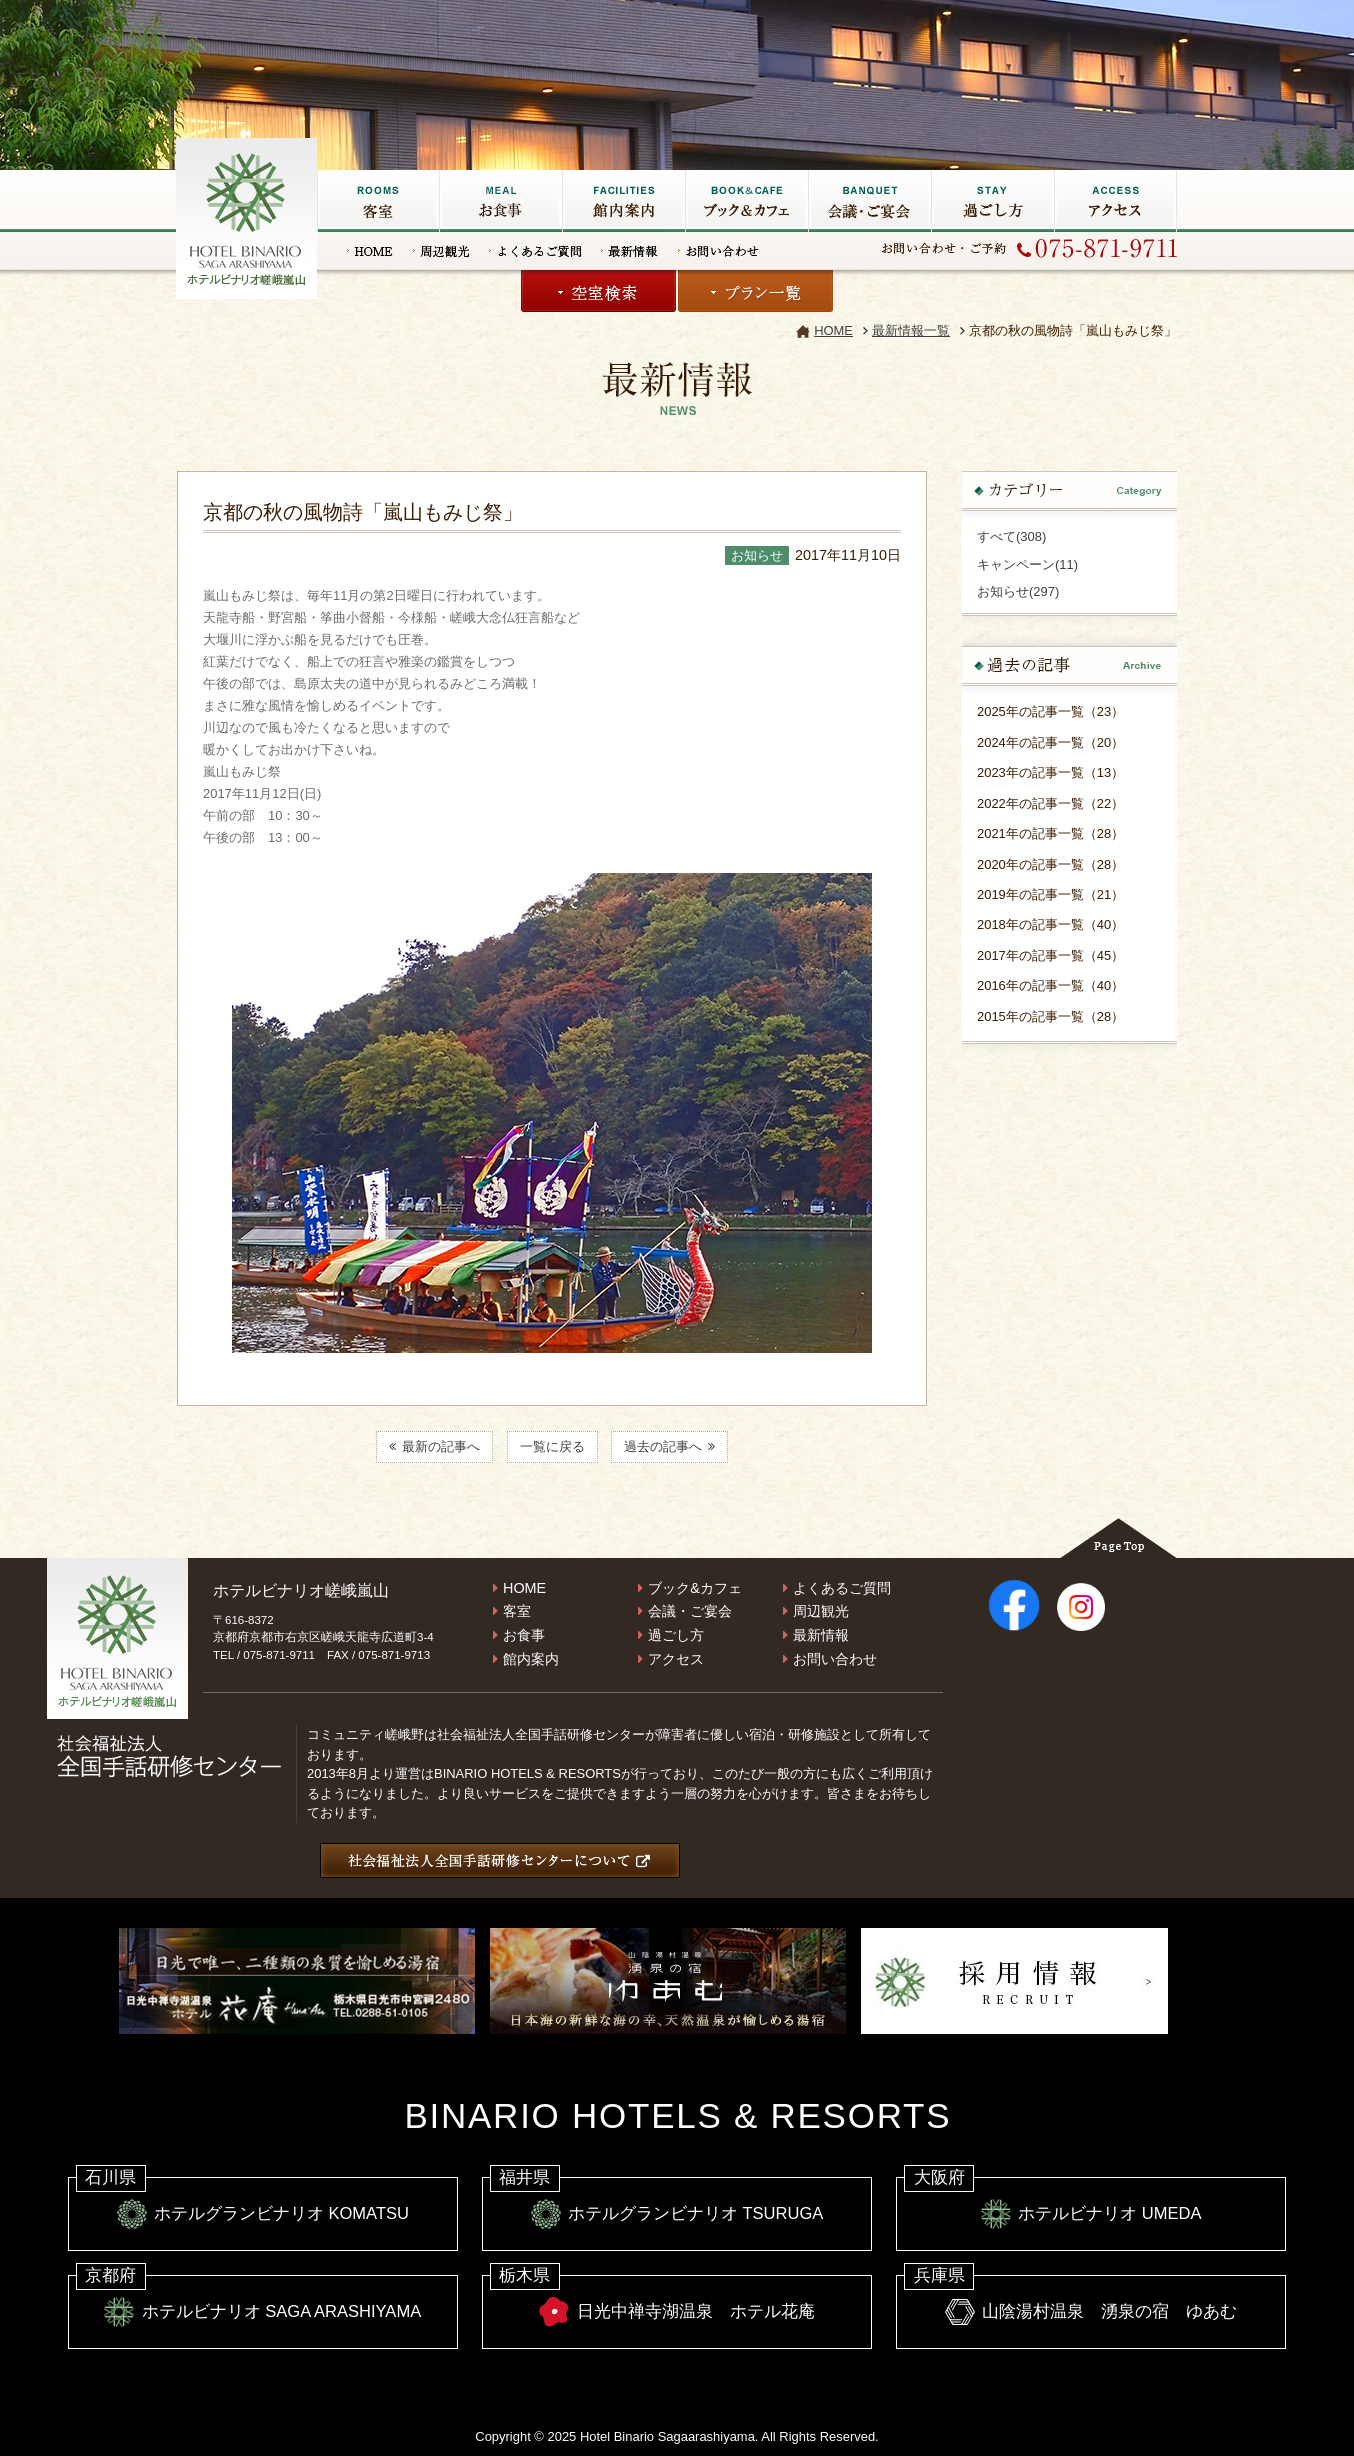 Image resolution: width=1354 pixels, height=2456 pixels. Describe the element at coordinates (598, 291) in the screenshot. I see `空室検索` at that location.